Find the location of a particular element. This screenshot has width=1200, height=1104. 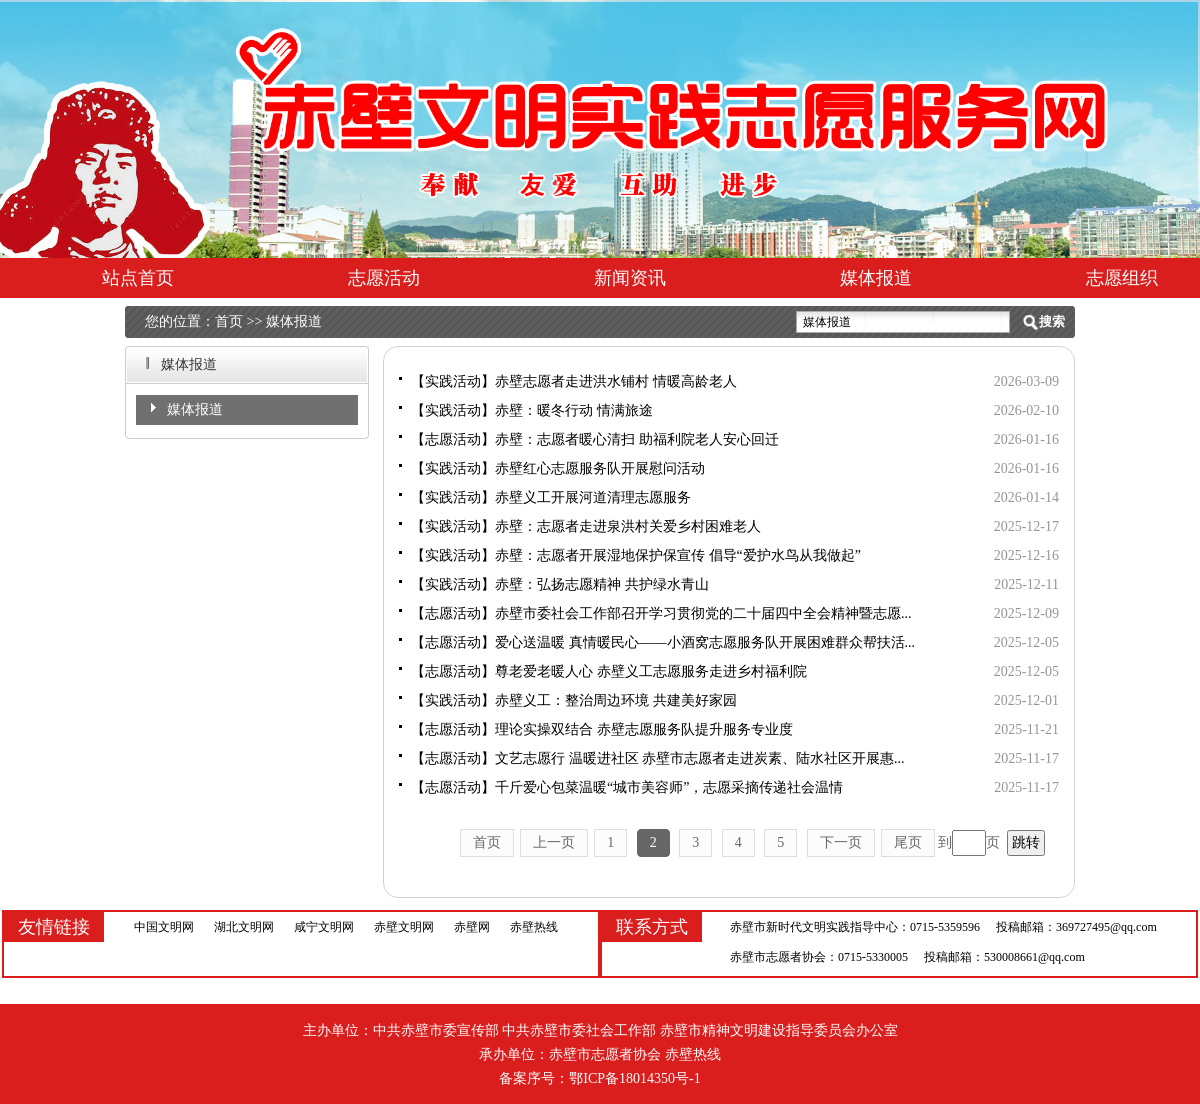

【实践活动】赤壁：弘扬志愿精神 共护绿水青山 is located at coordinates (560, 584).